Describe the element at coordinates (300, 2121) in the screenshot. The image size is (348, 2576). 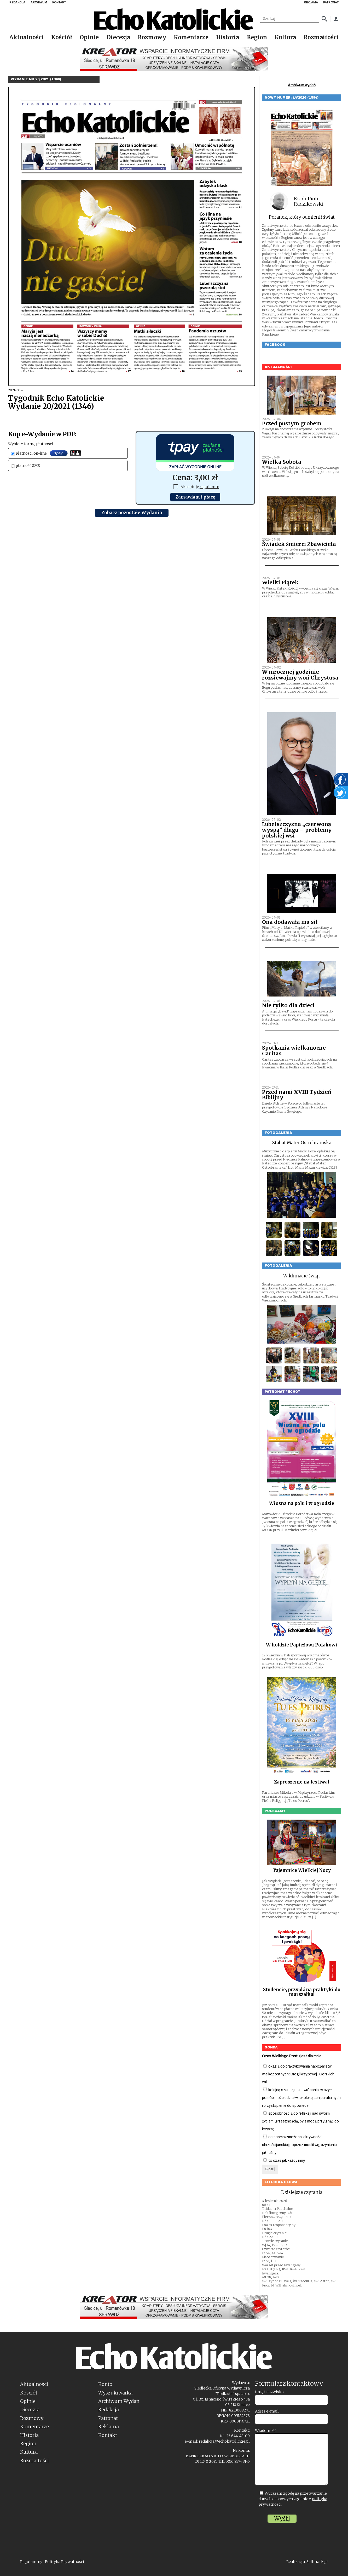
I see `sposobnością do refleksji nad swoim życiem, grzesznością, by z mocą przylgnąć do krzyża;` at that location.